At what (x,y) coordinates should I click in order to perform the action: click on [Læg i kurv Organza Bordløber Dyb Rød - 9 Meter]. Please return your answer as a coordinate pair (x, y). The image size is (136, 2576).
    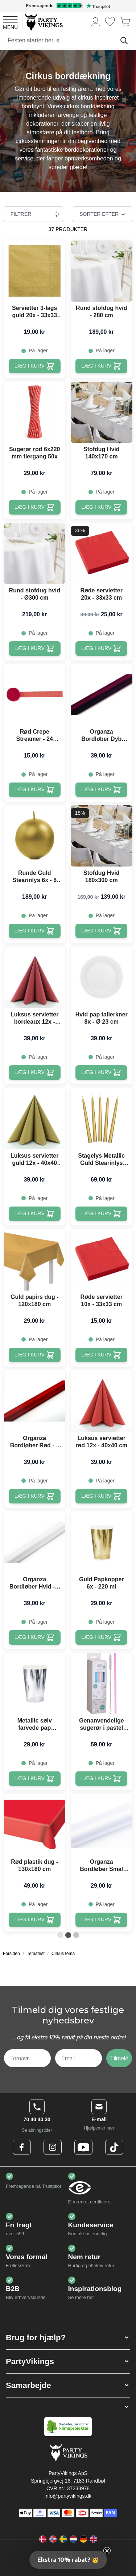
    Looking at the image, I should click on (101, 790).